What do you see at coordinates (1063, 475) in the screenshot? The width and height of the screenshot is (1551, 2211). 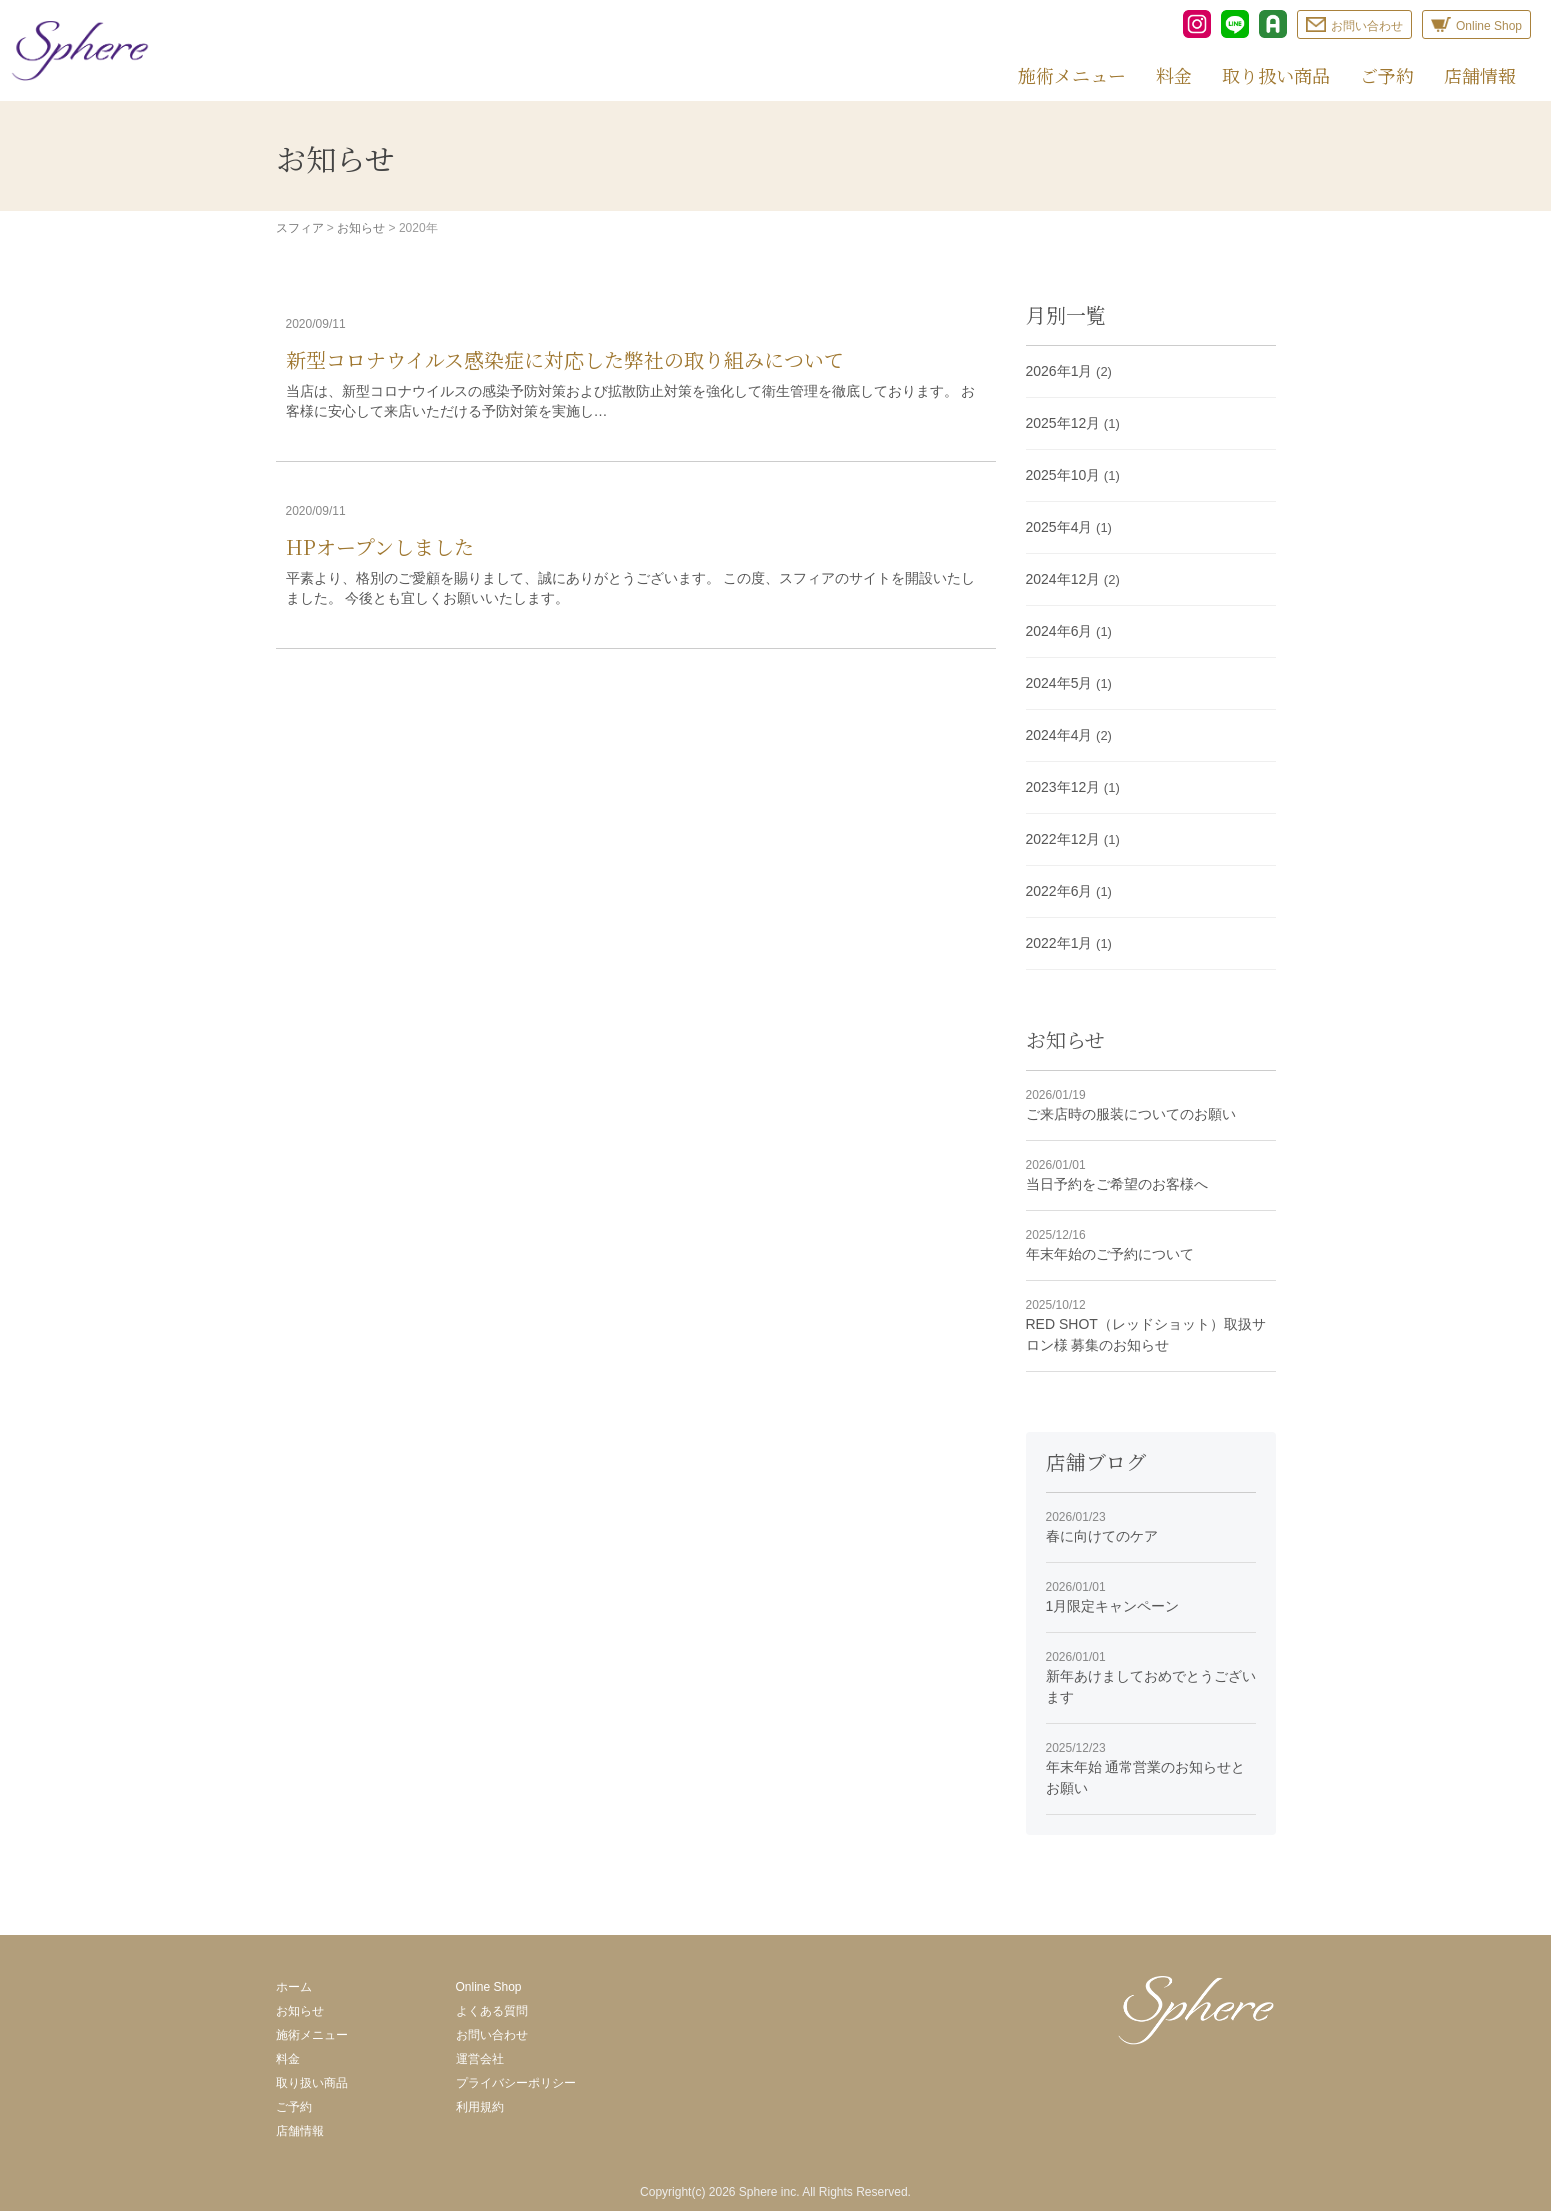 I see `2025年10月` at bounding box center [1063, 475].